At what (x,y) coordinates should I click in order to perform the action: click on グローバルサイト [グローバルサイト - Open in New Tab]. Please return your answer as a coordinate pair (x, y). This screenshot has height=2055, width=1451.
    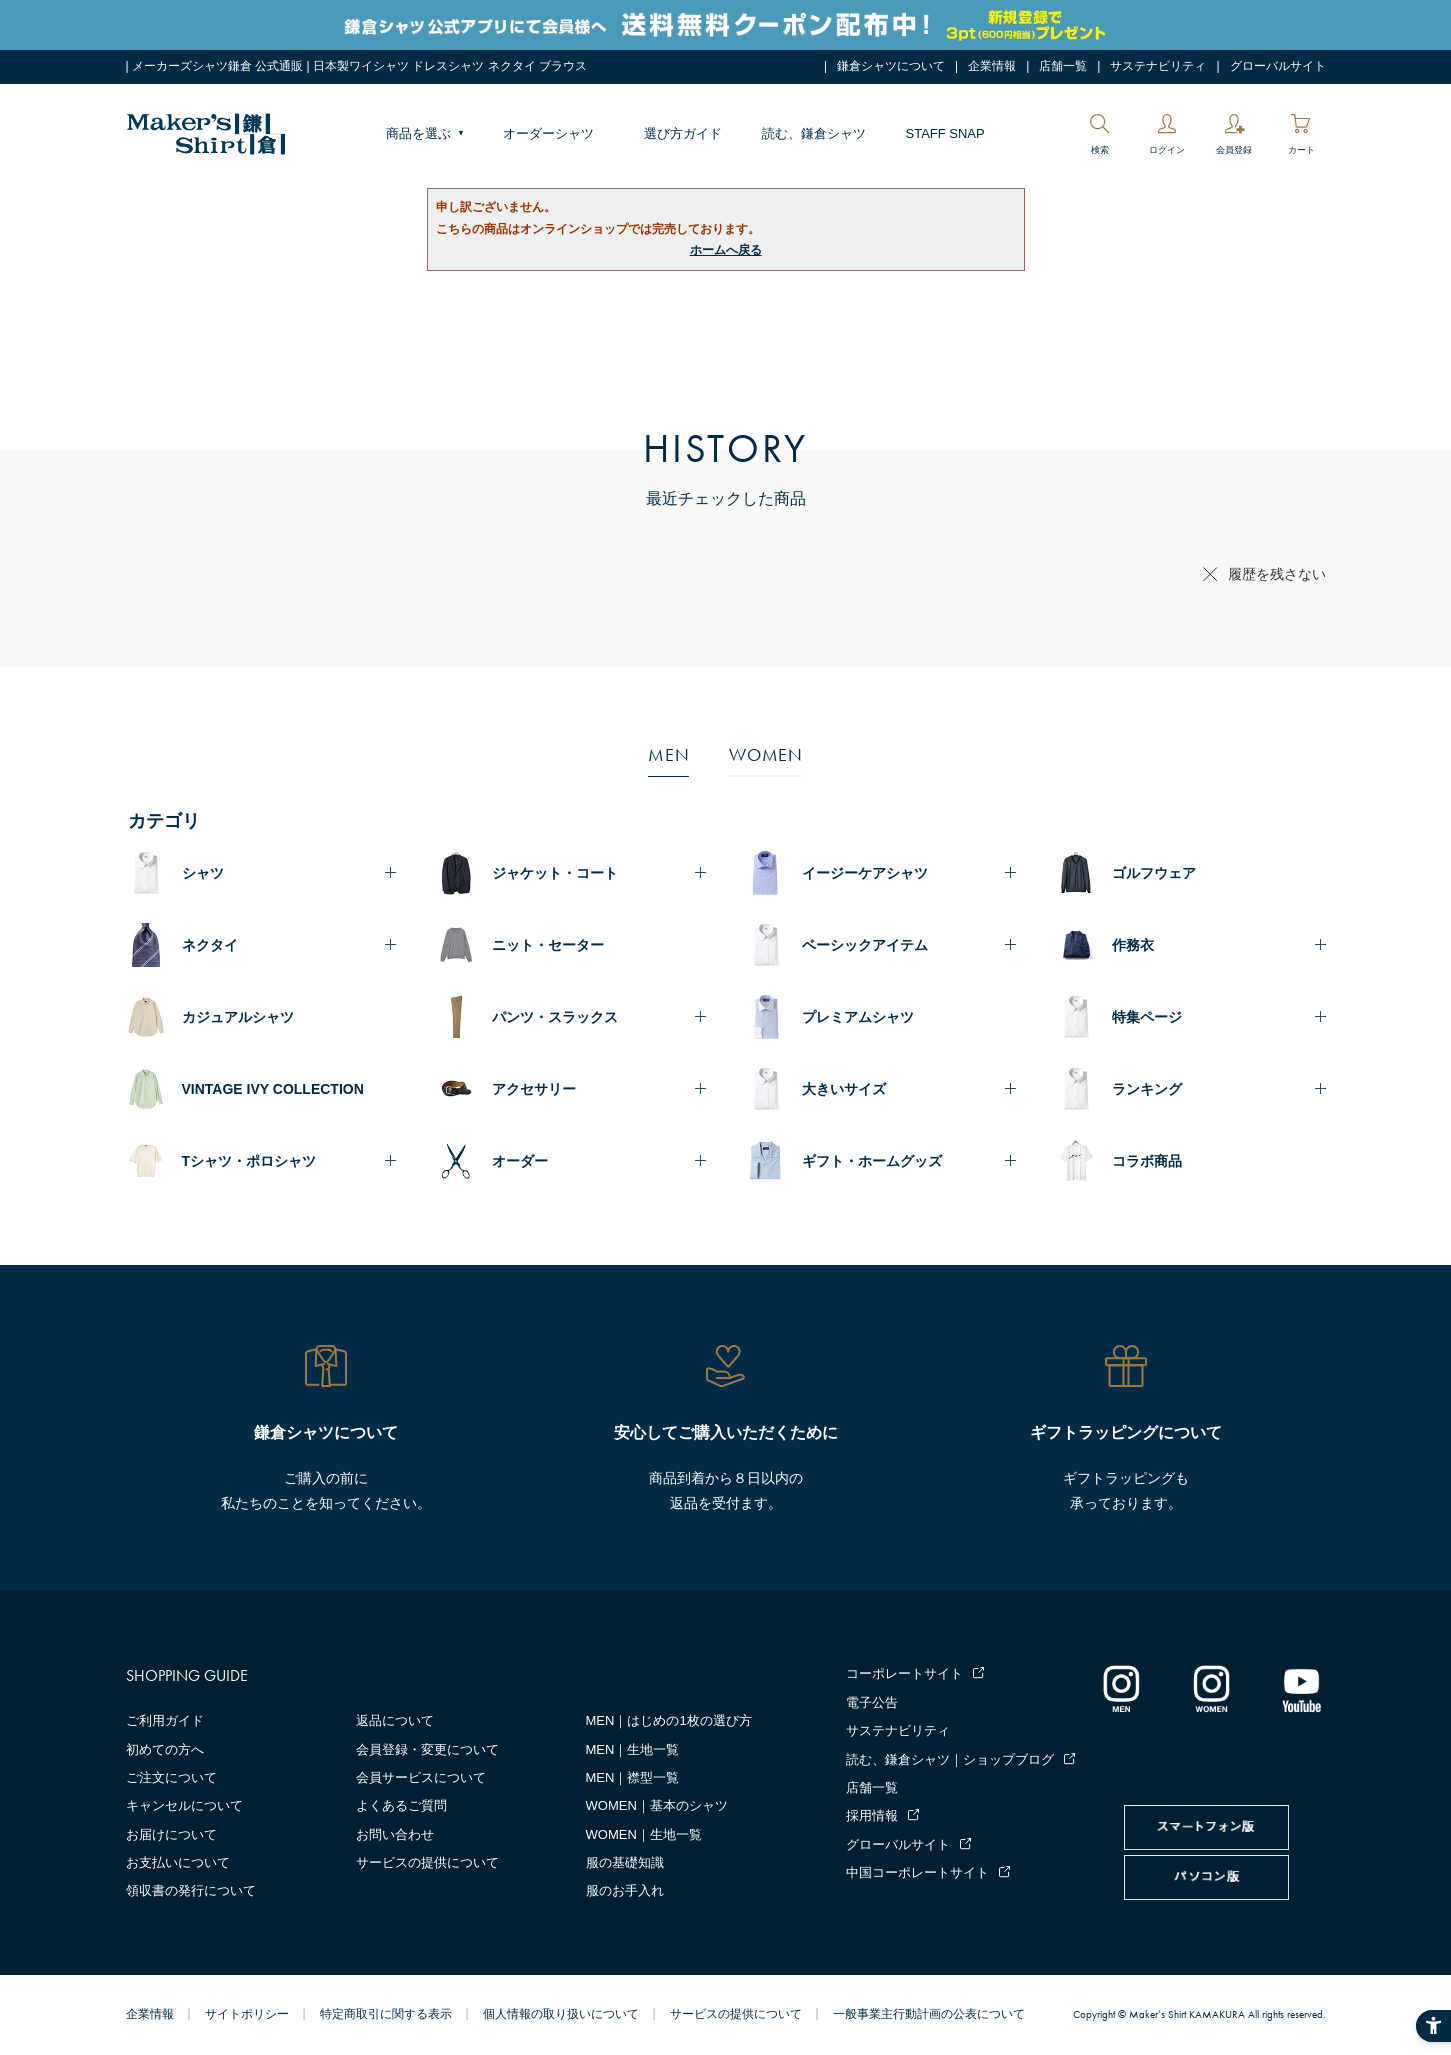
    Looking at the image, I should click on (1278, 66).